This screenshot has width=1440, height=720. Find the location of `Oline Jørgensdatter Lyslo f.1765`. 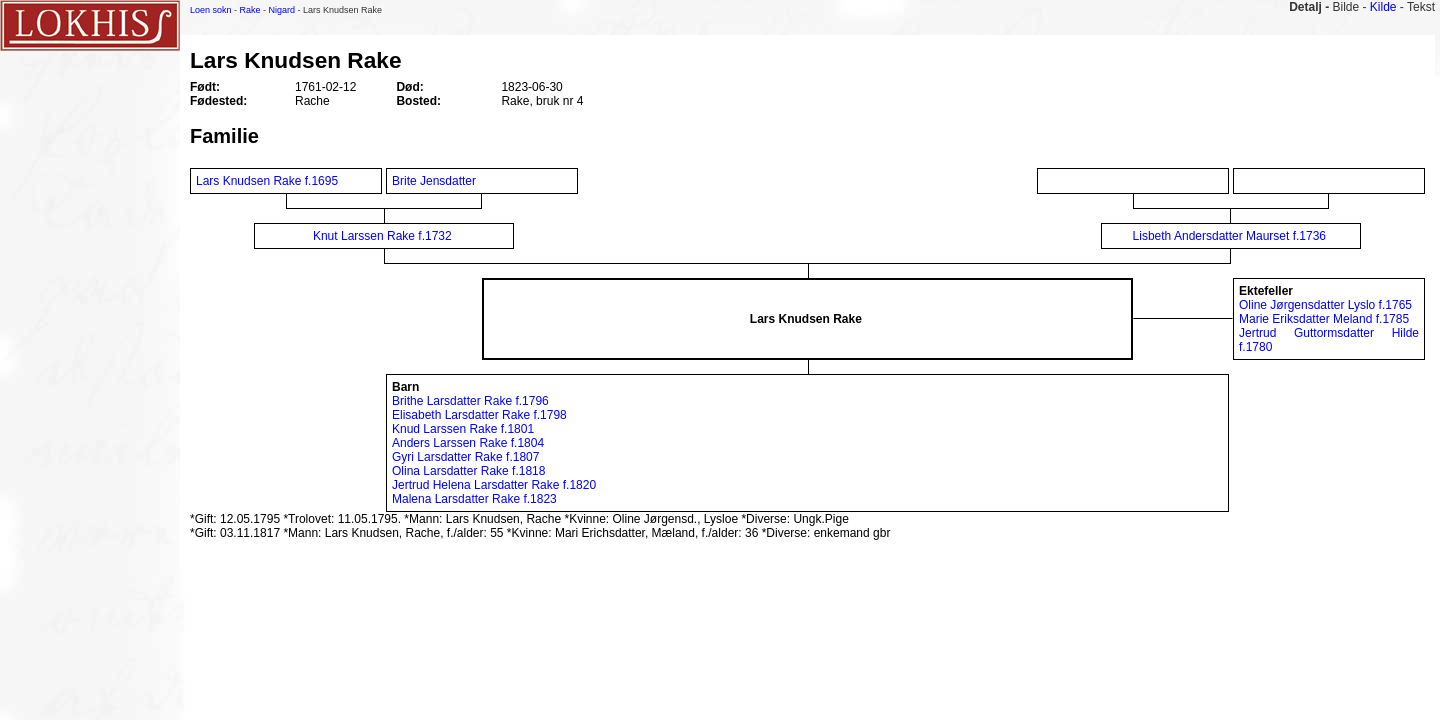

Oline Jørgensdatter Lyslo f.1765 is located at coordinates (1325, 305).